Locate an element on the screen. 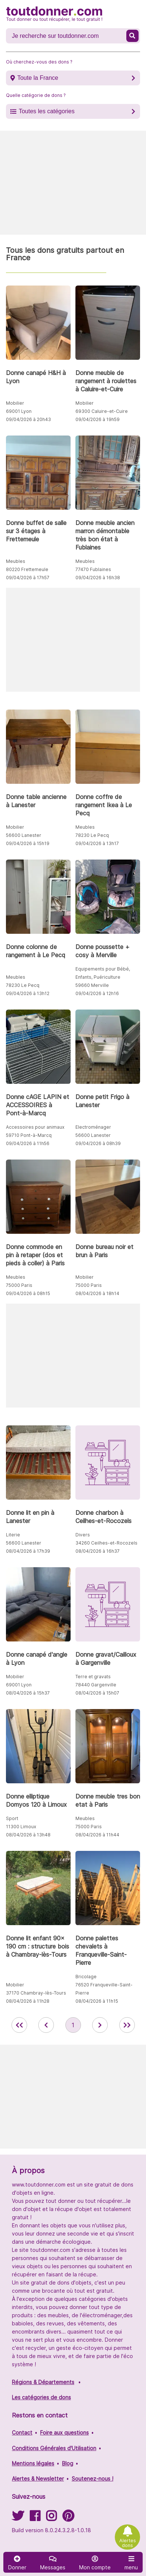  56600 Lanester is located at coordinates (23, 835).